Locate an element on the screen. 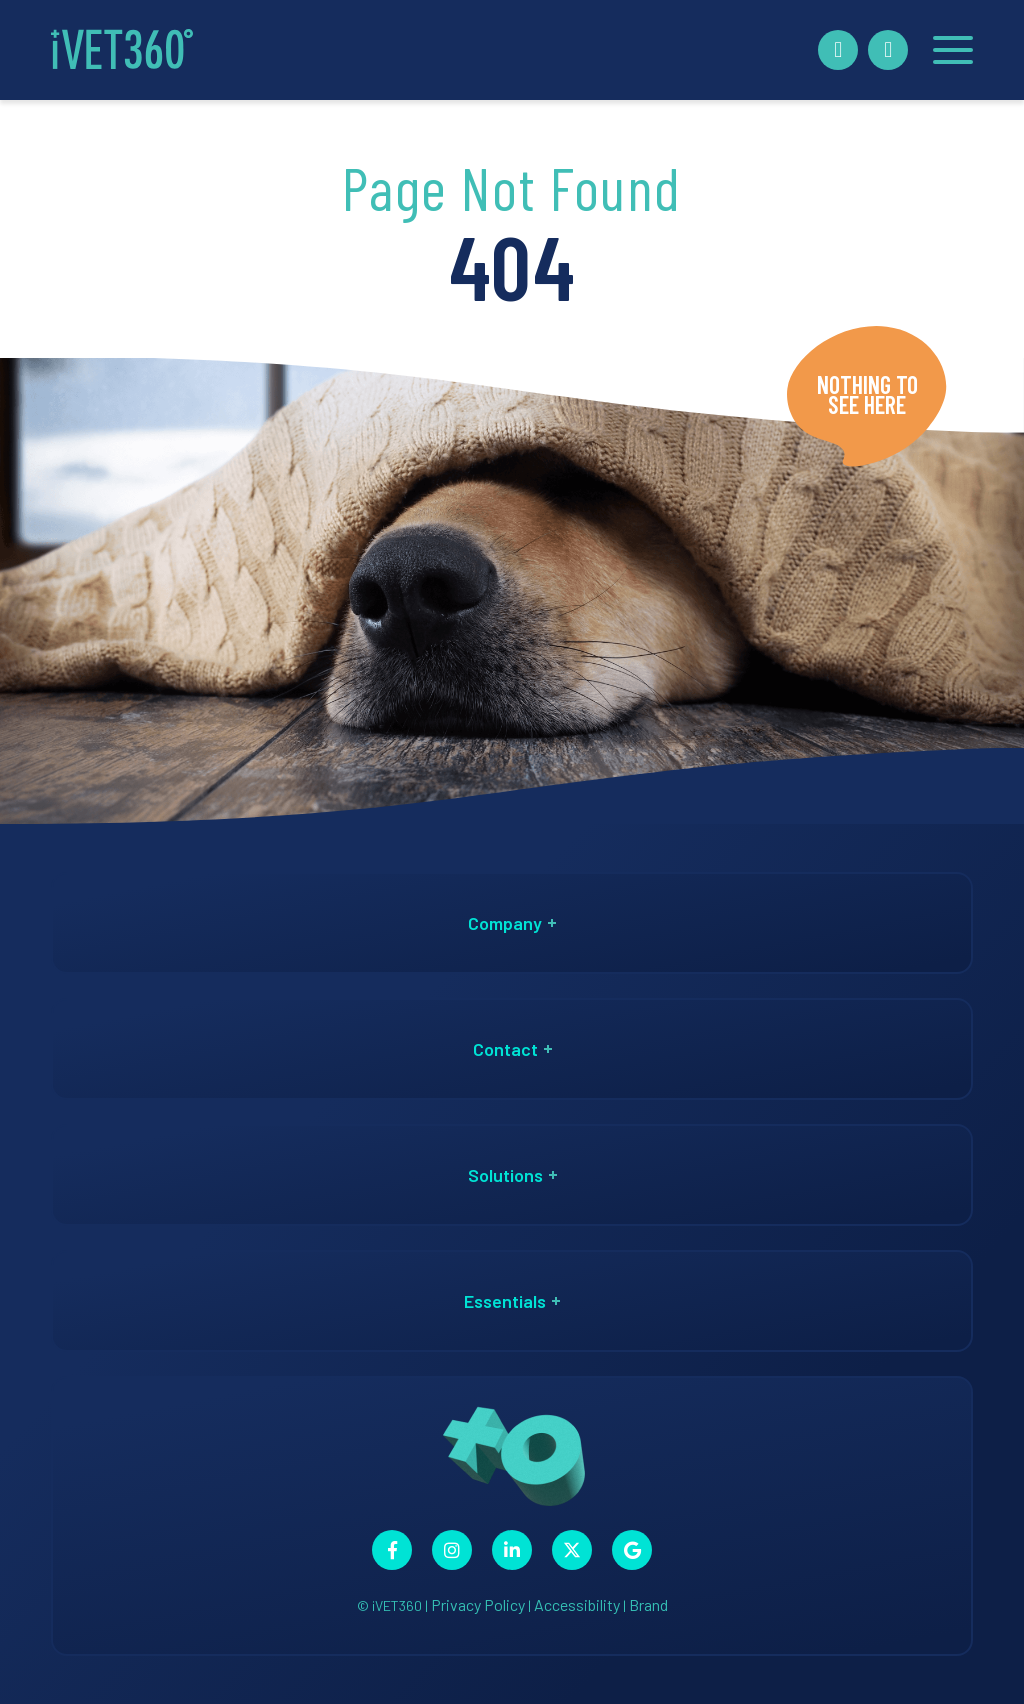 Image resolution: width=1024 pixels, height=1704 pixels. Brand is located at coordinates (648, 1604).